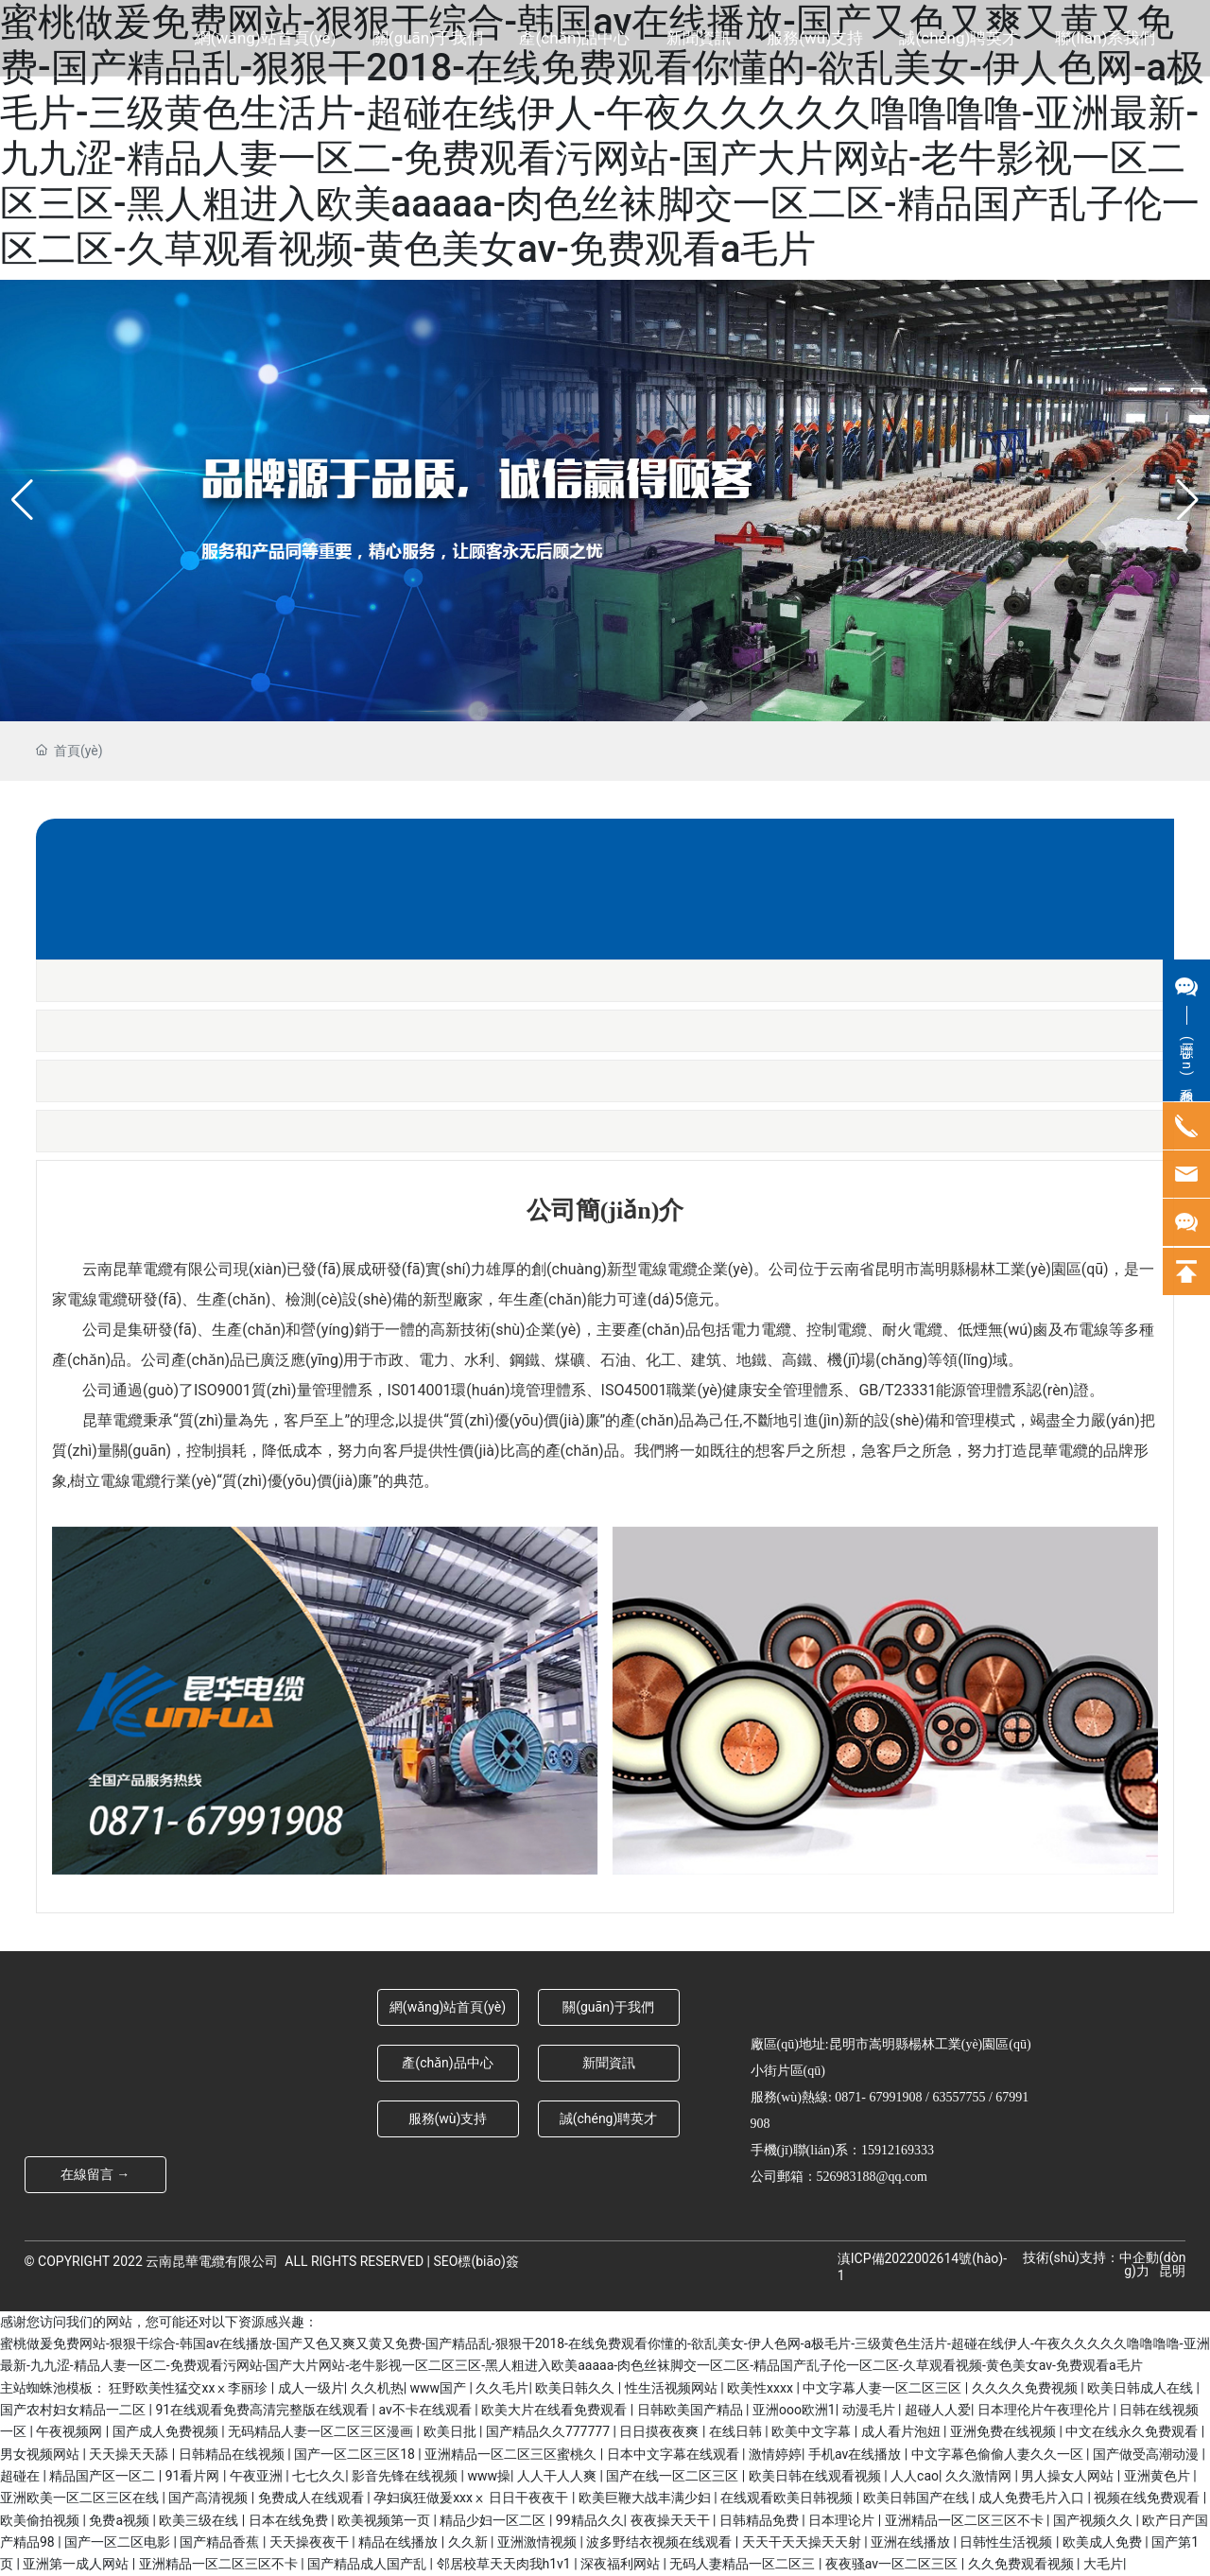  I want to click on 夜夜骚av一区二区三区, so click(893, 2563).